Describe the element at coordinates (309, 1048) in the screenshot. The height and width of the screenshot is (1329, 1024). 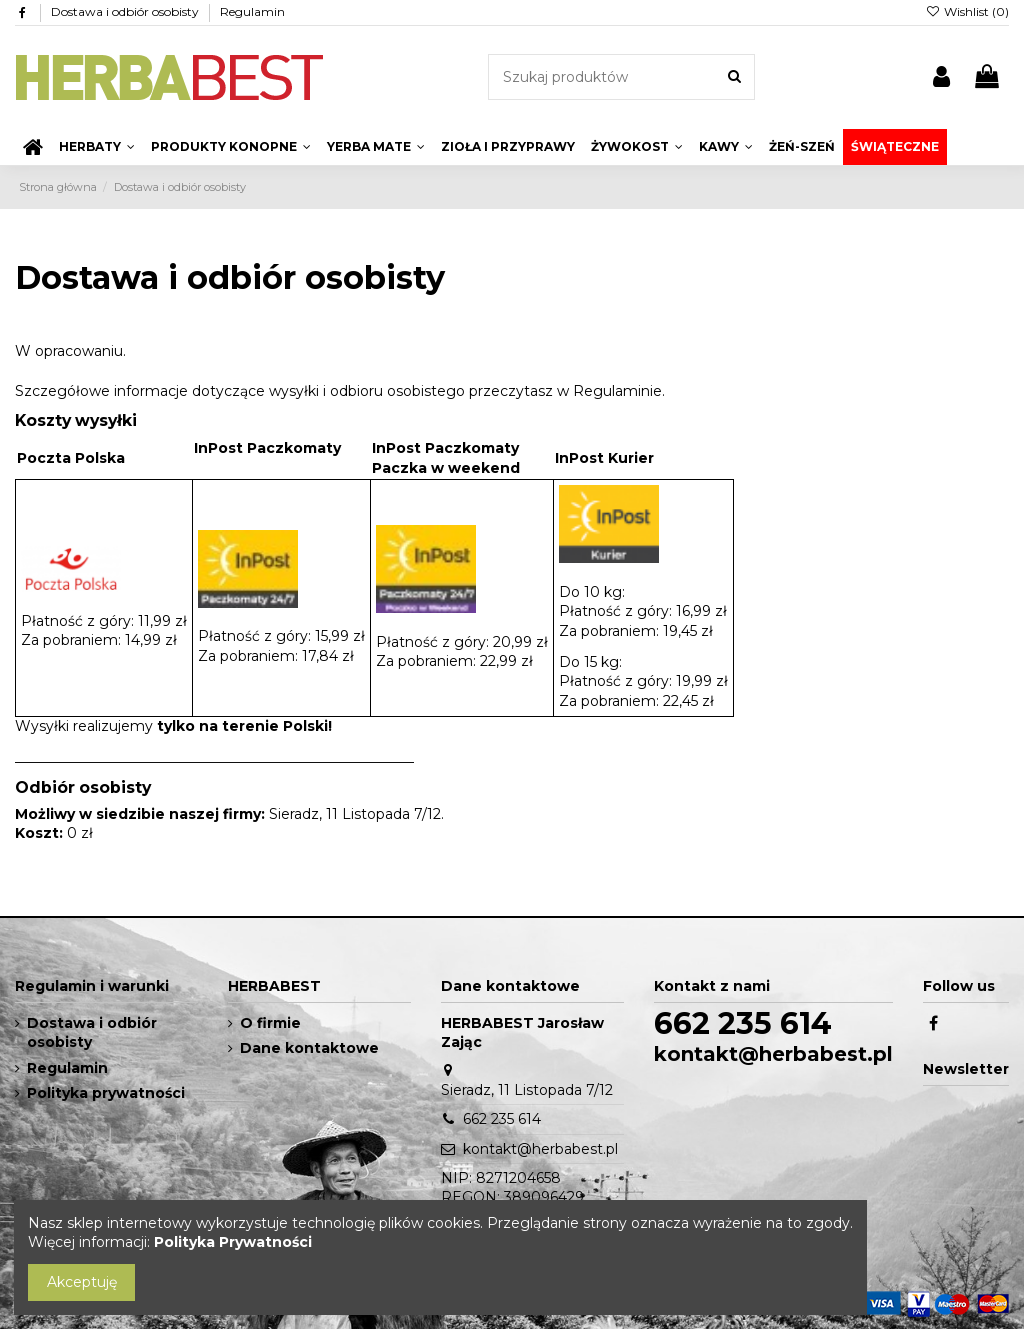
I see `Dane kontaktowe` at that location.